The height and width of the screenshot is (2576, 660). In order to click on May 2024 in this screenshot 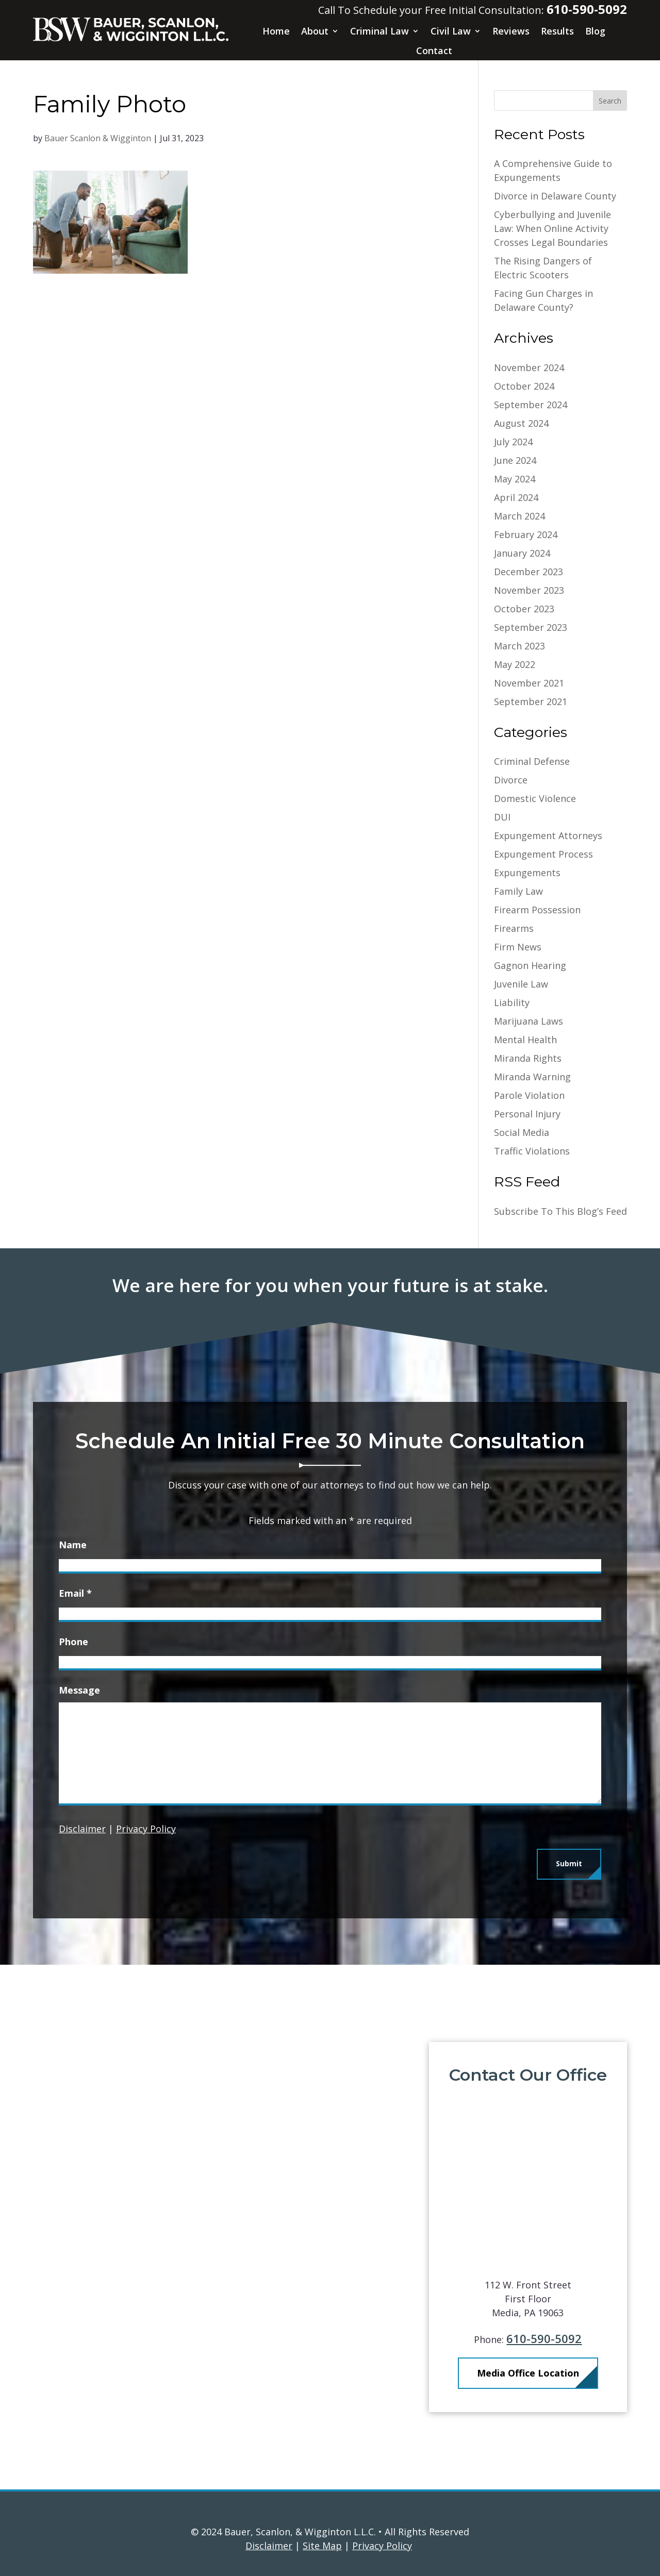, I will do `click(514, 479)`.